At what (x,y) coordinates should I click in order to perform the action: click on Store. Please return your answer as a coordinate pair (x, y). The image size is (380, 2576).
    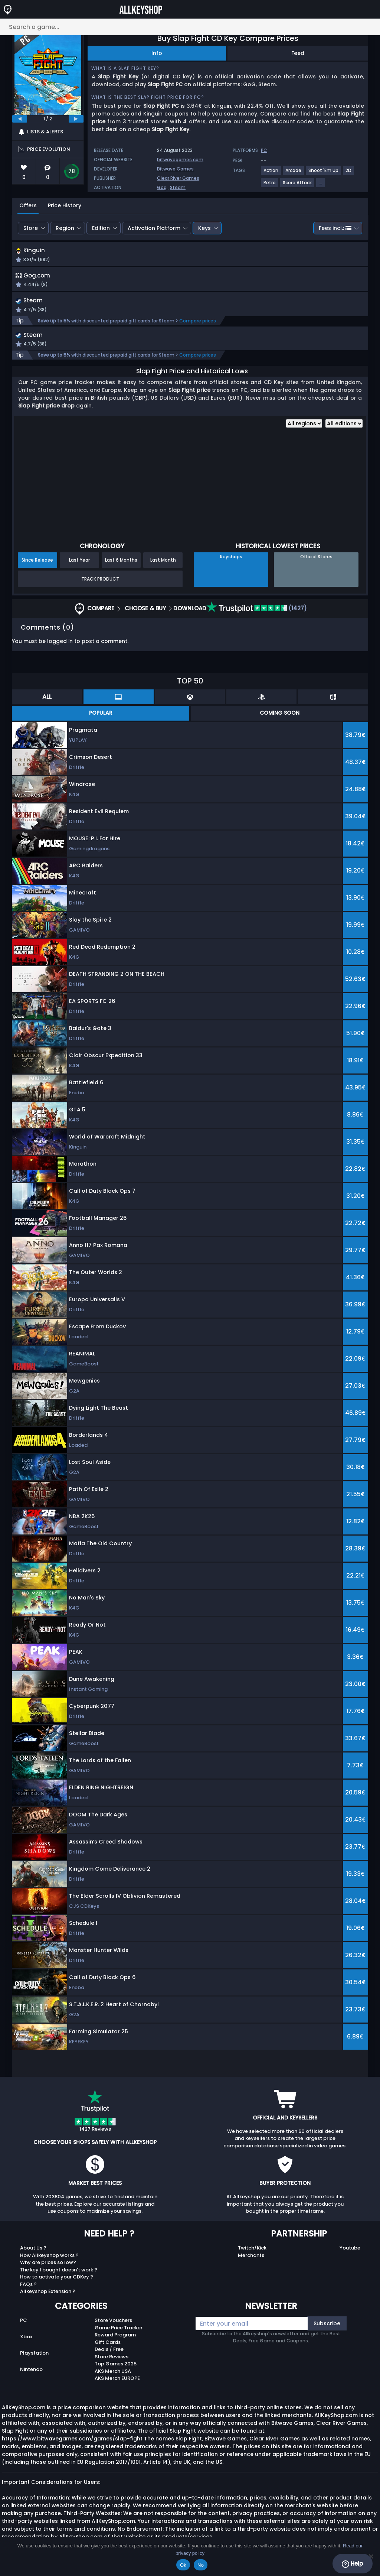
    Looking at the image, I should click on (30, 228).